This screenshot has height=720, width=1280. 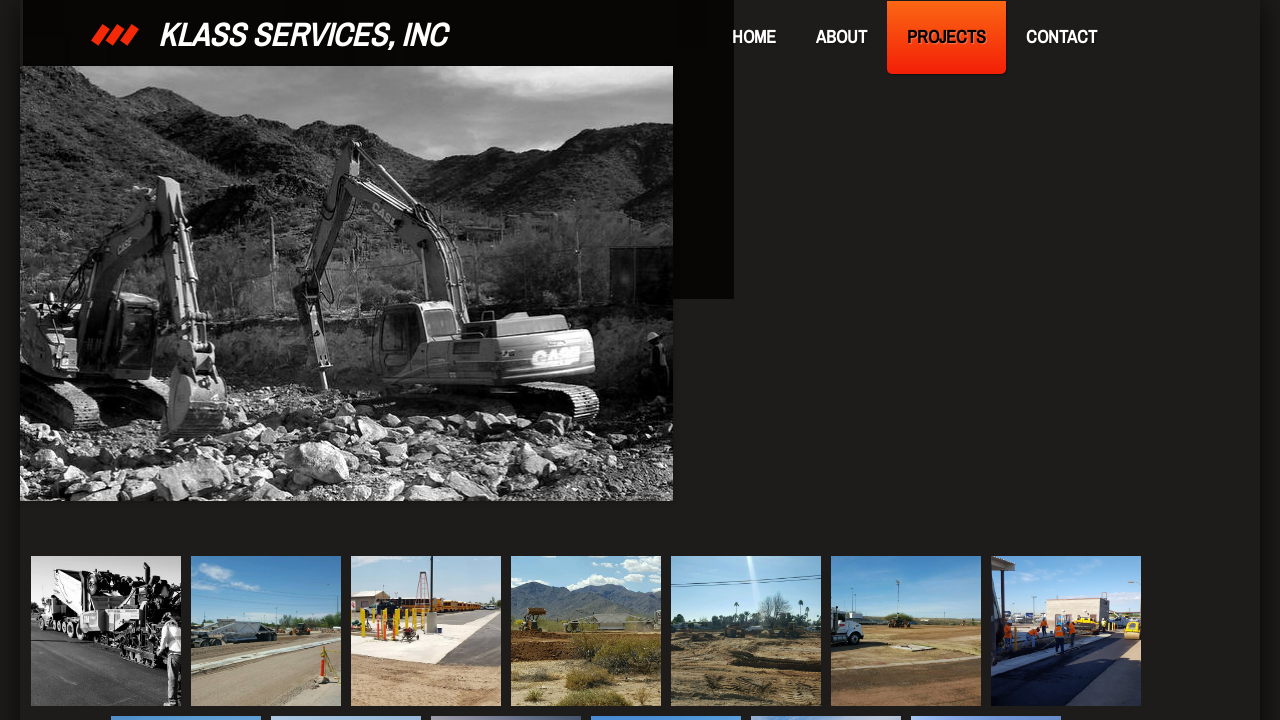 What do you see at coordinates (302, 34) in the screenshot?
I see `KLASS Services, Inc` at bounding box center [302, 34].